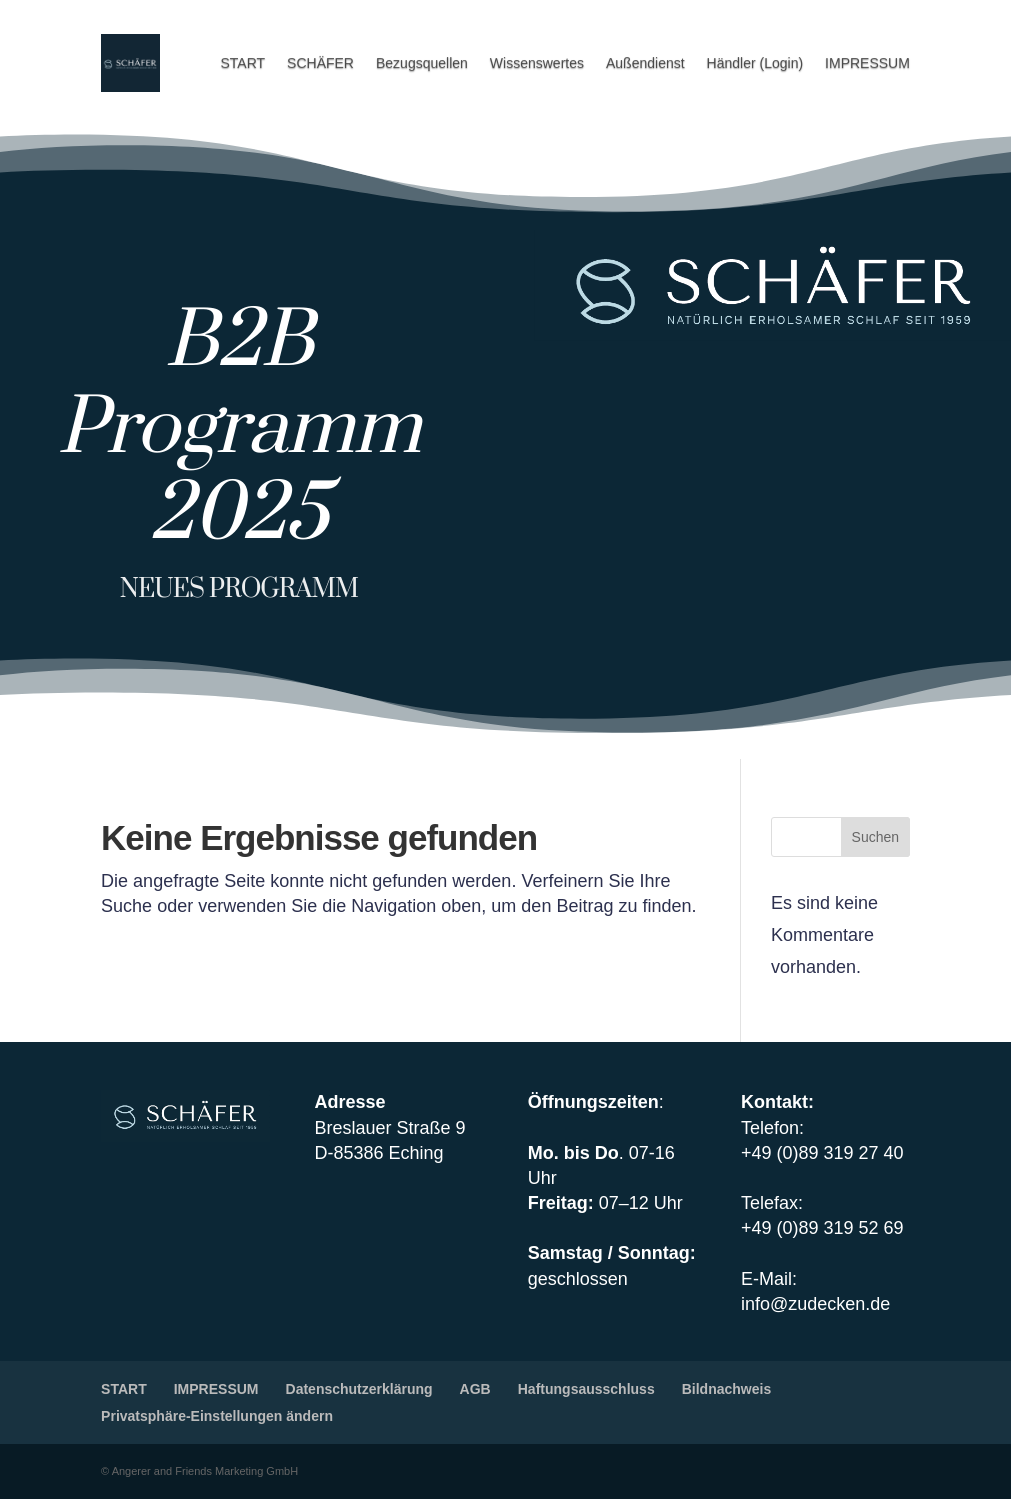  Describe the element at coordinates (875, 837) in the screenshot. I see `Suchen` at that location.